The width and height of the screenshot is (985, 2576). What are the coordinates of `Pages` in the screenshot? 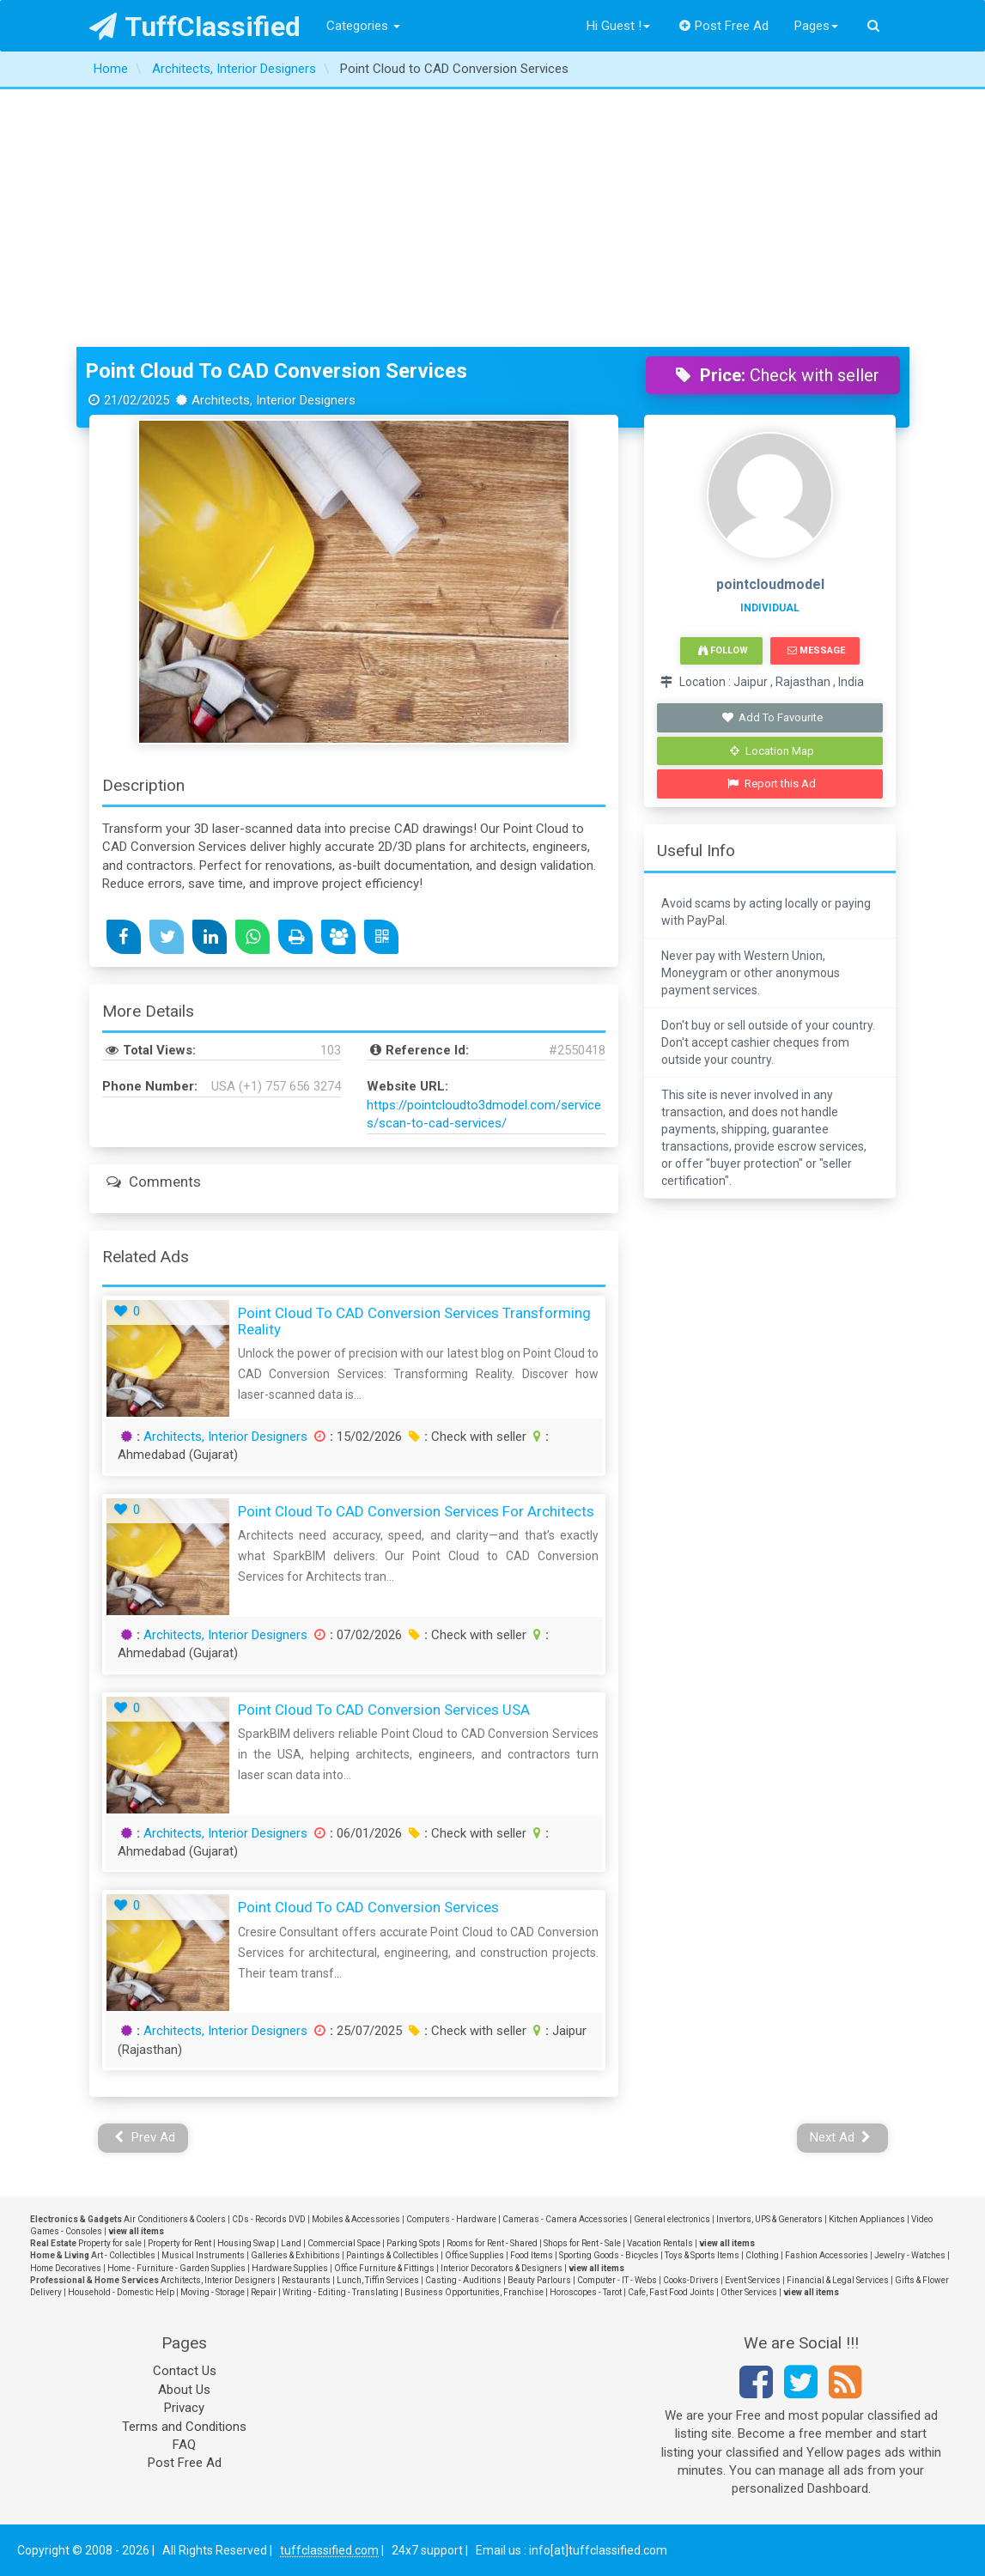 It's located at (816, 25).